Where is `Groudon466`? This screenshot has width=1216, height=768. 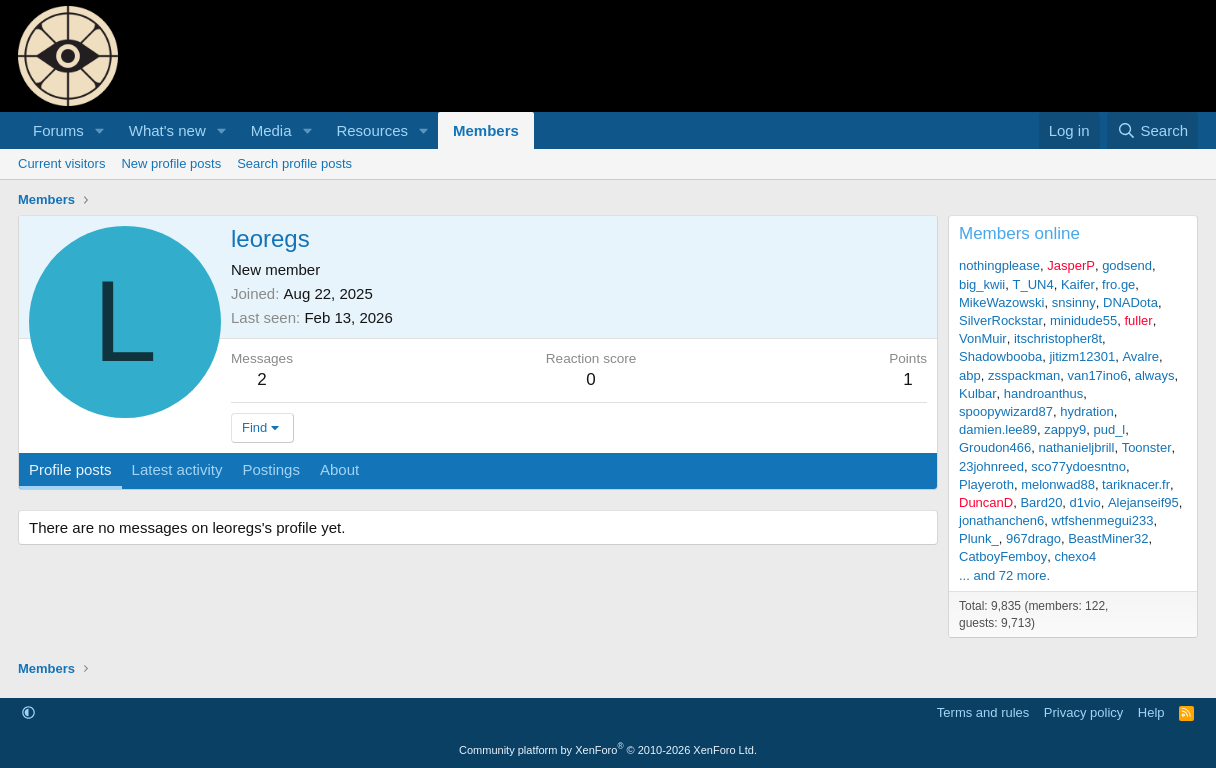 Groudon466 is located at coordinates (995, 447).